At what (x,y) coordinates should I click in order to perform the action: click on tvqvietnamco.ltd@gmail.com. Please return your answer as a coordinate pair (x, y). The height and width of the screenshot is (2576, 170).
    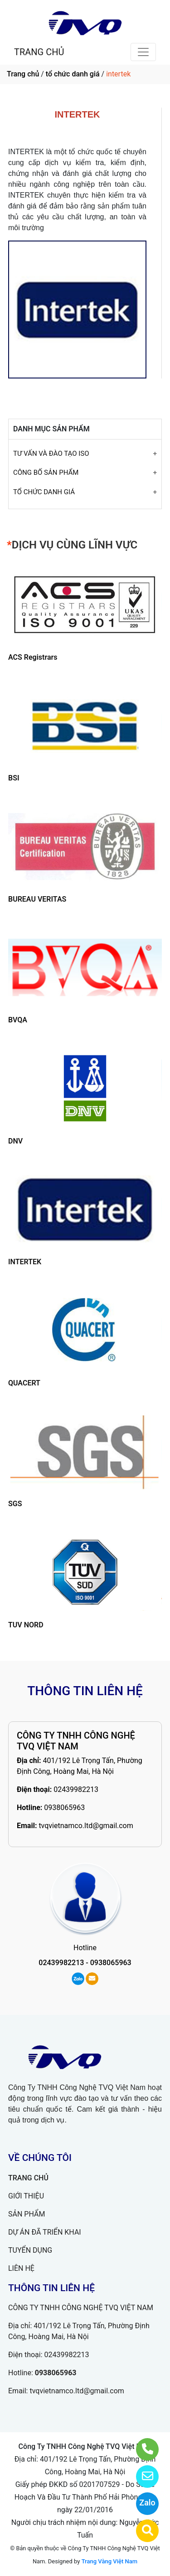
    Looking at the image, I should click on (86, 1825).